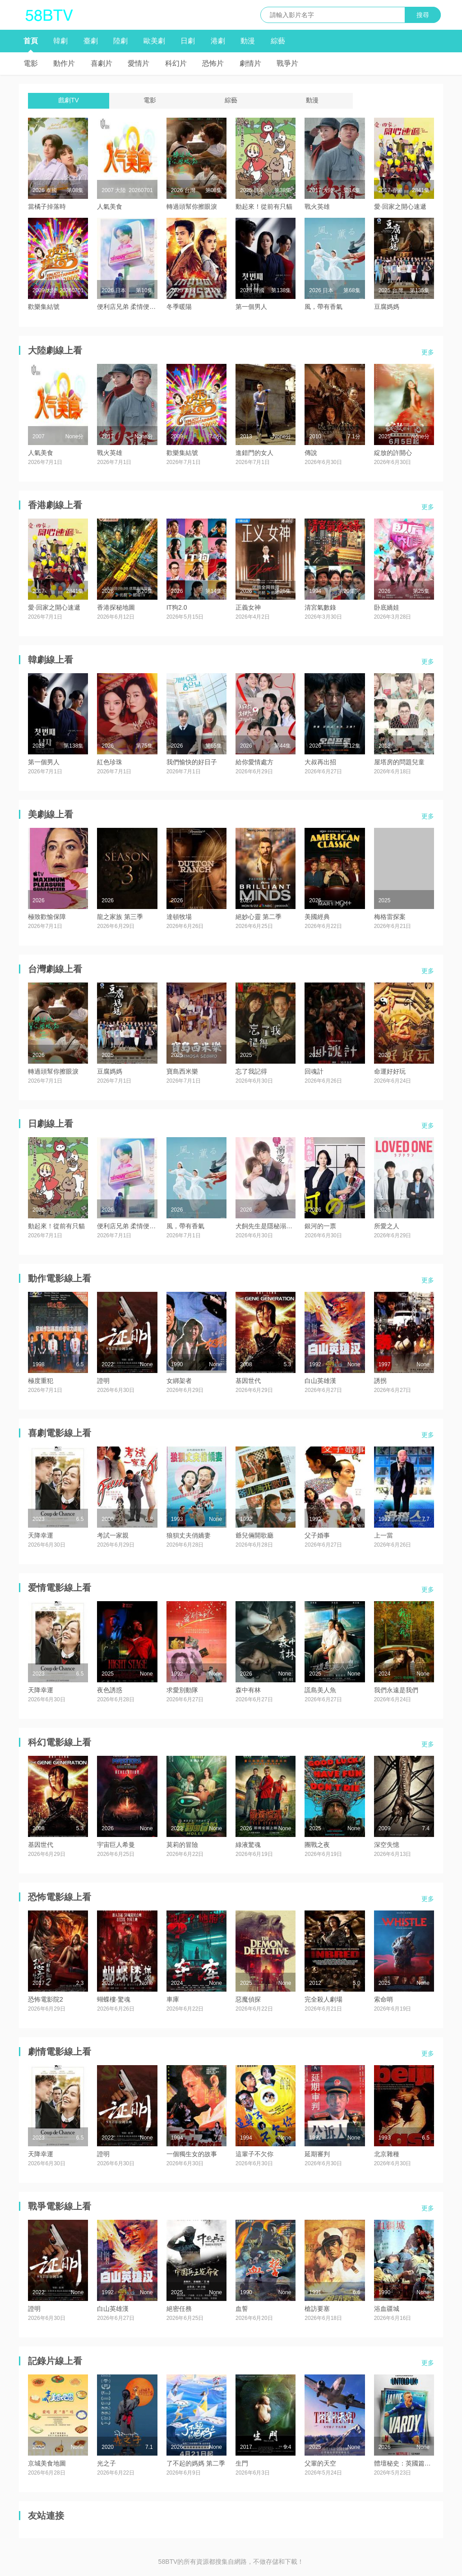 This screenshot has width=462, height=2576. I want to click on 我們愉快的好日子, so click(191, 762).